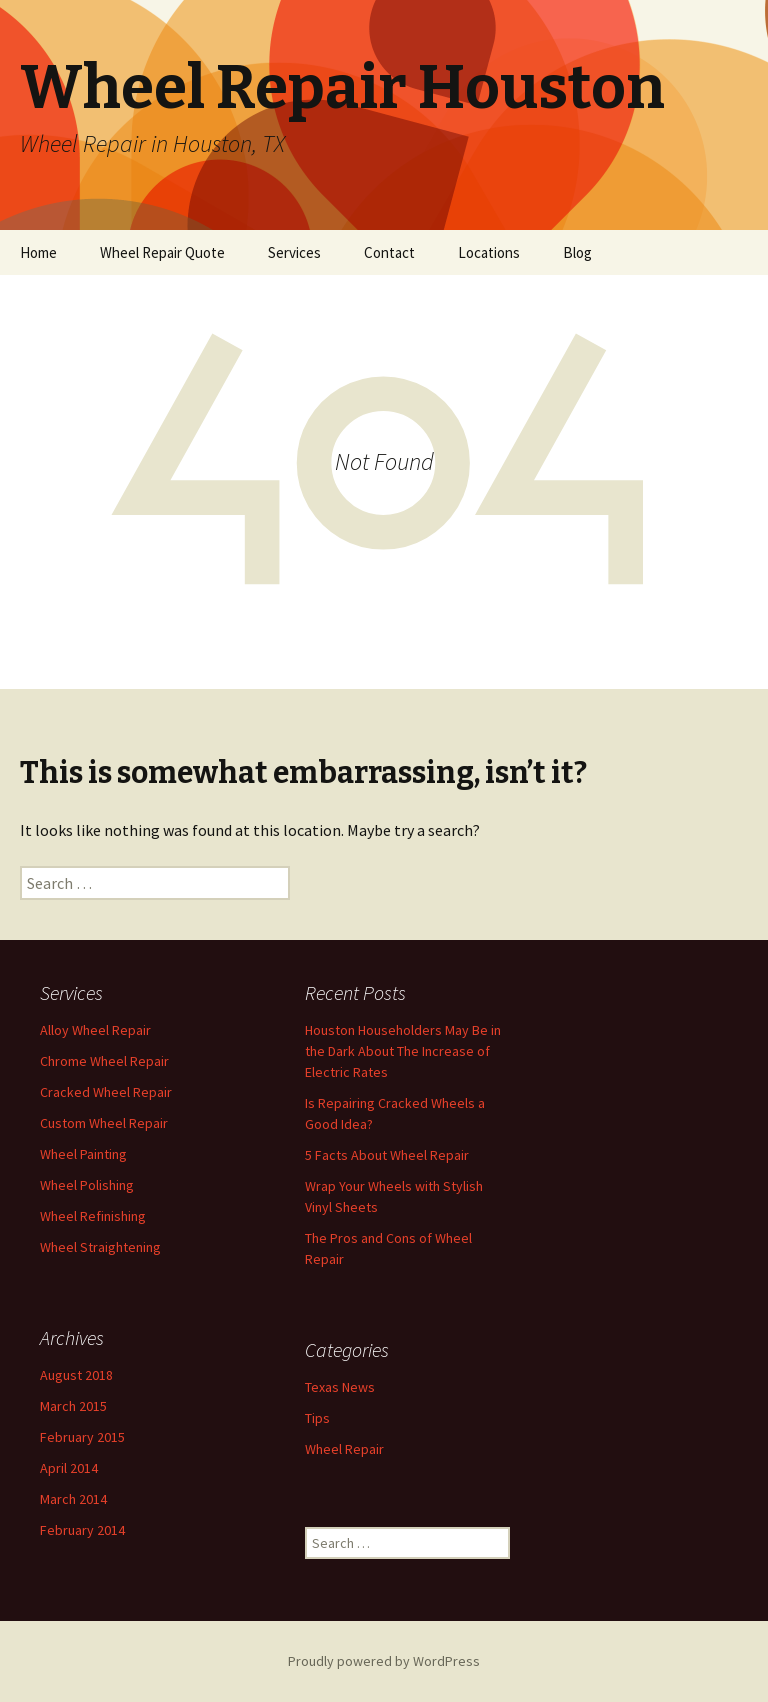 The height and width of the screenshot is (1702, 768). I want to click on February 2014, so click(82, 1530).